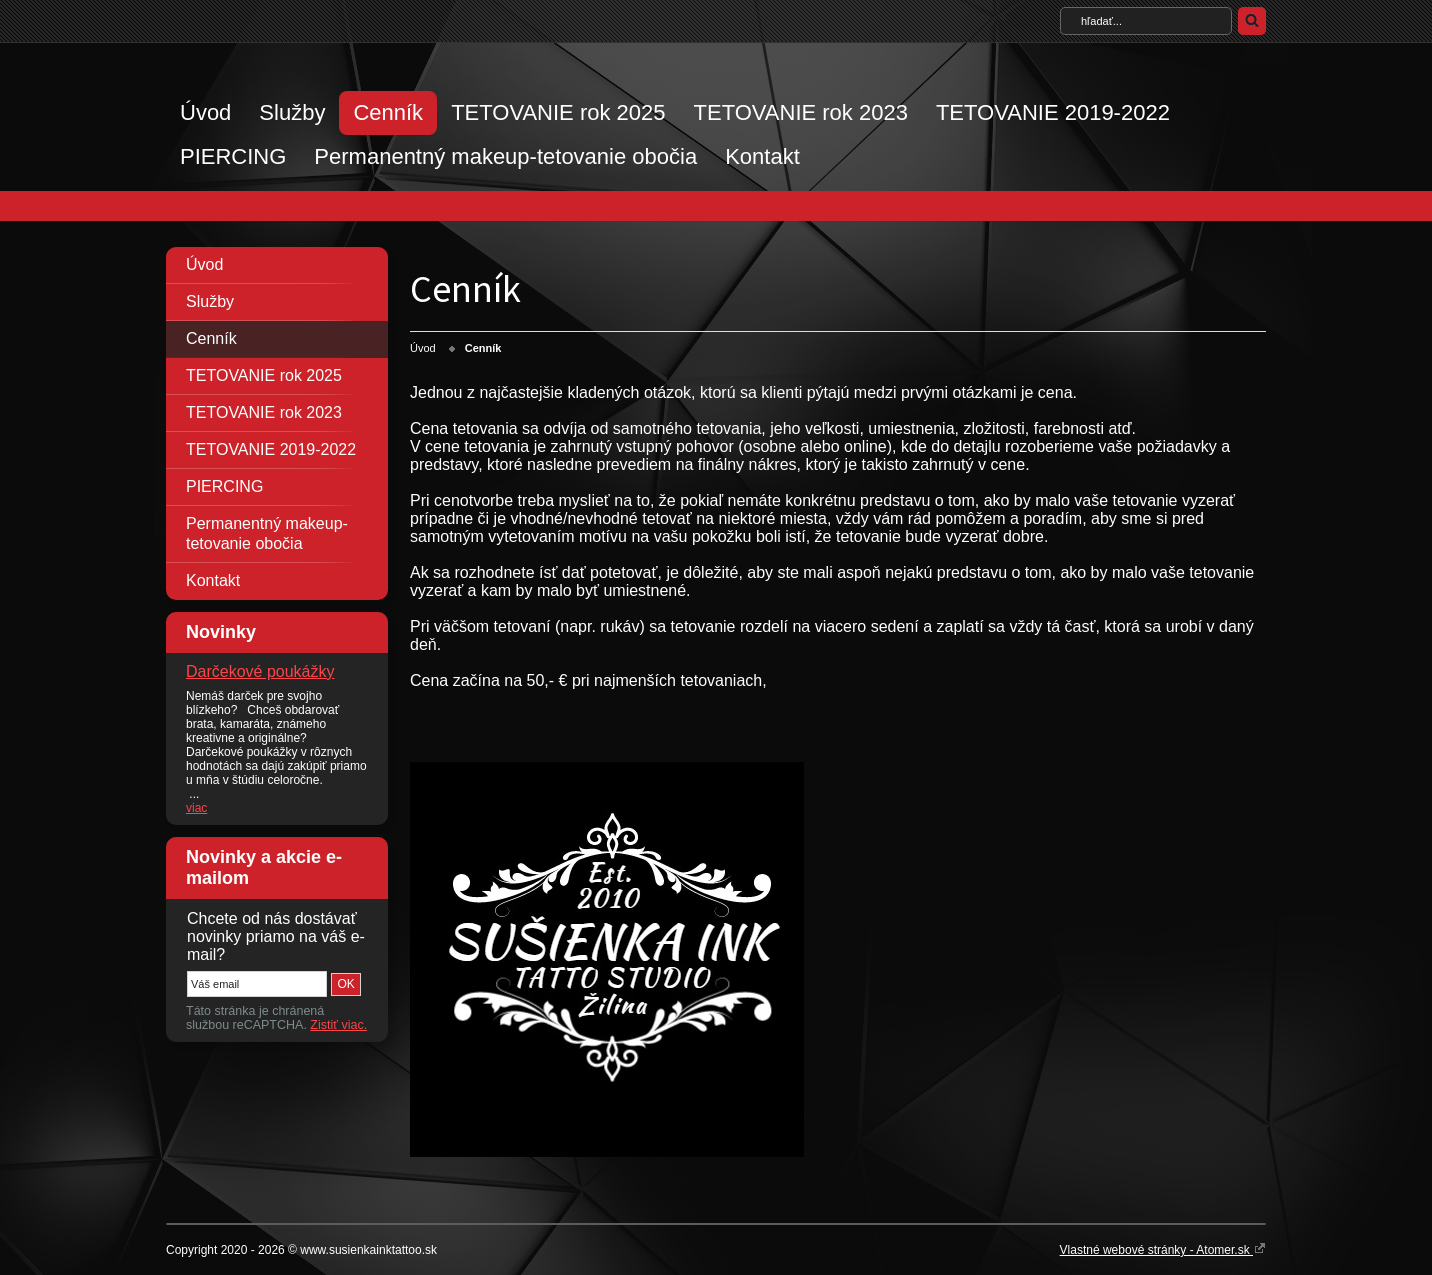 The width and height of the screenshot is (1432, 1275). Describe the element at coordinates (1163, 1249) in the screenshot. I see `Vlastné webové stránky - Atomer.sk` at that location.